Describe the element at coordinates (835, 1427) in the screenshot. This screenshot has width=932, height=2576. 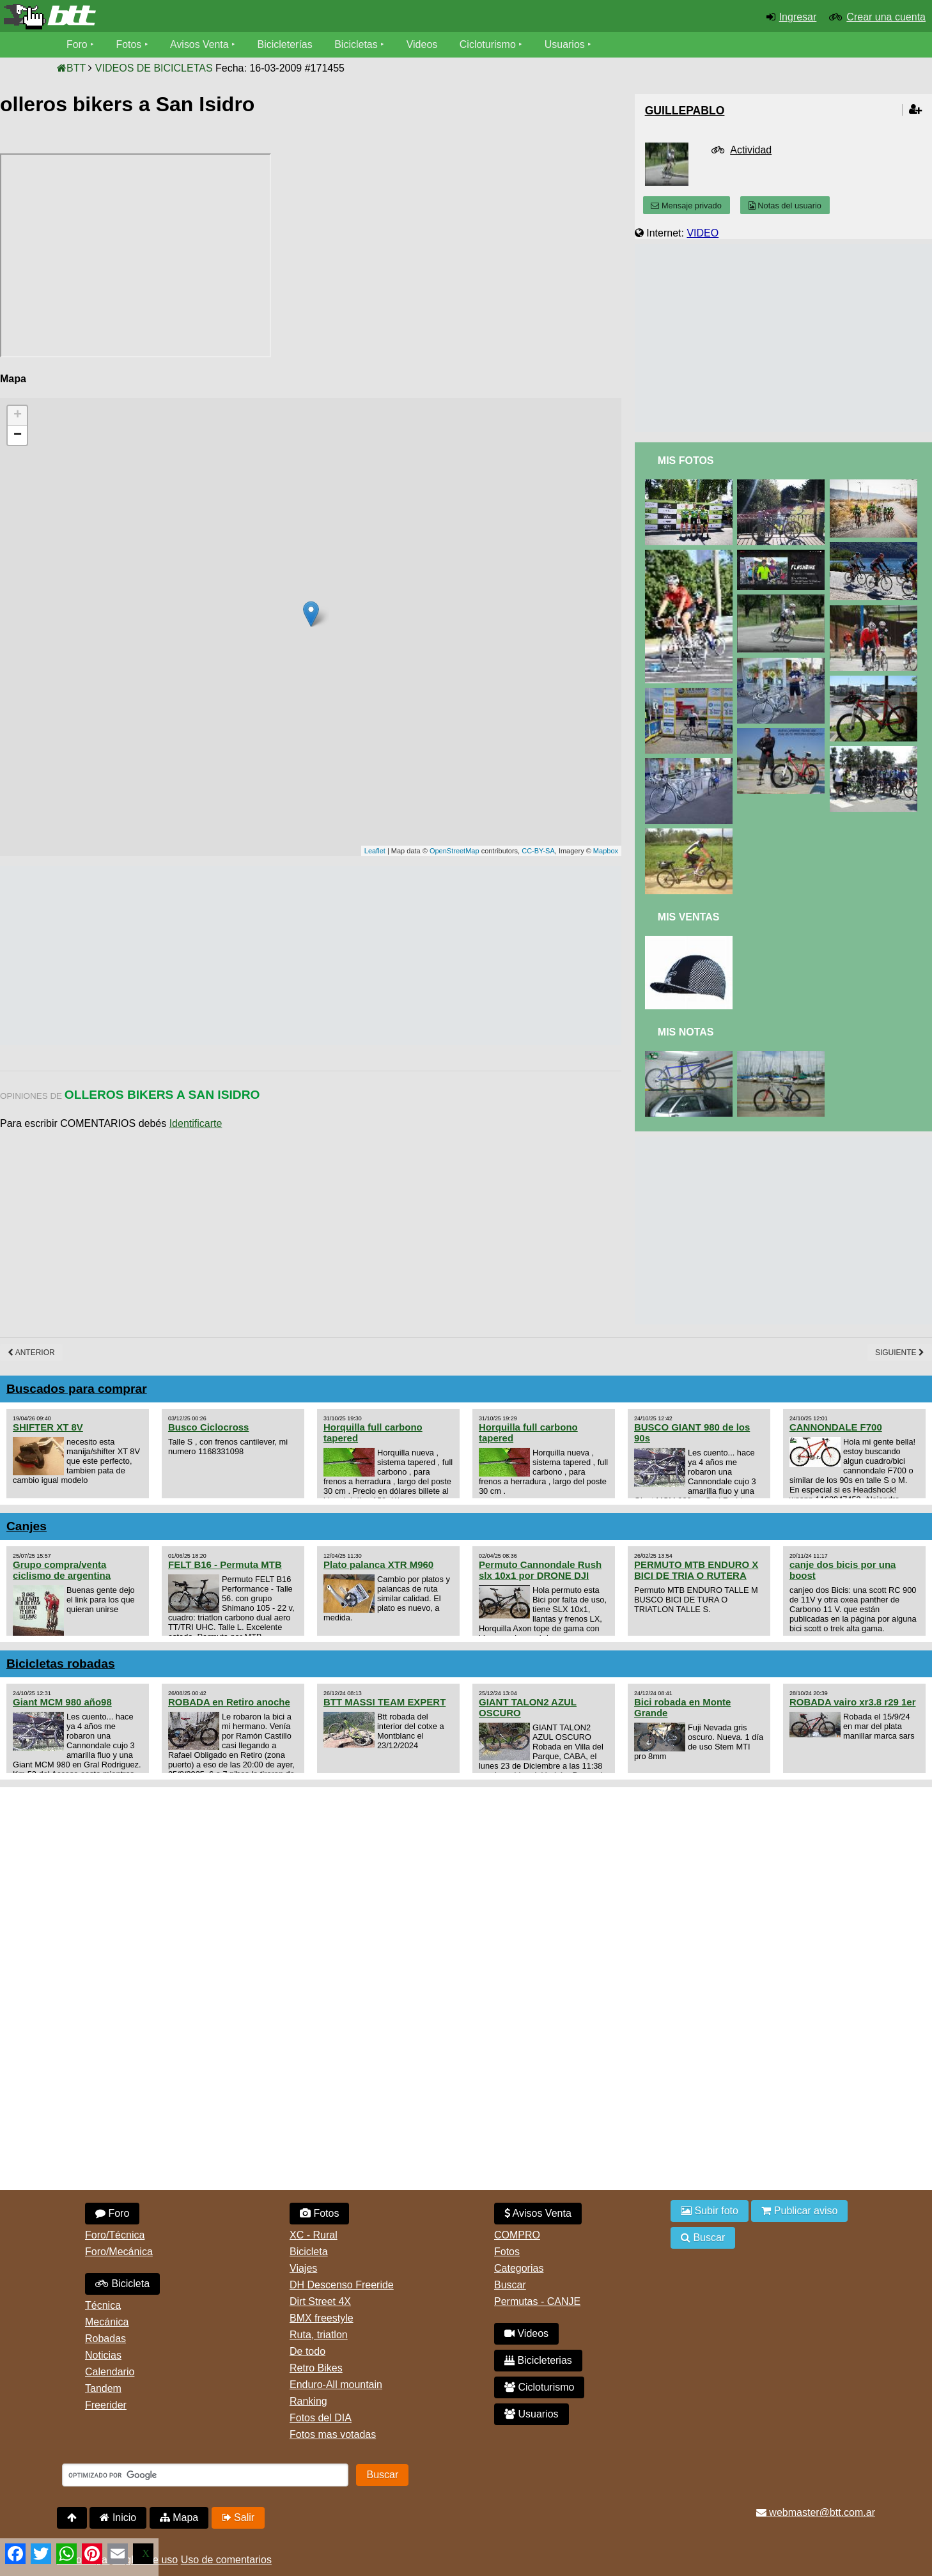
I see `CANNONDALE F700` at that location.